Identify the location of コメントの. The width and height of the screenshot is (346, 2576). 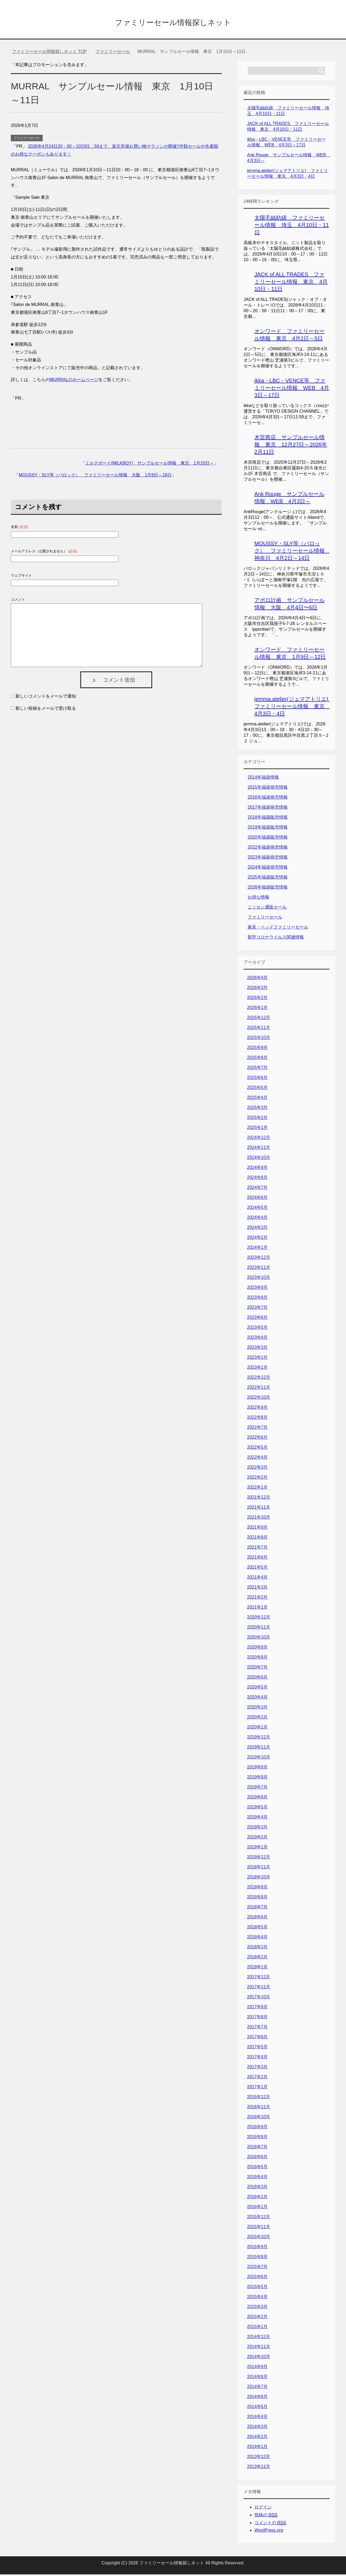
(270, 2524).